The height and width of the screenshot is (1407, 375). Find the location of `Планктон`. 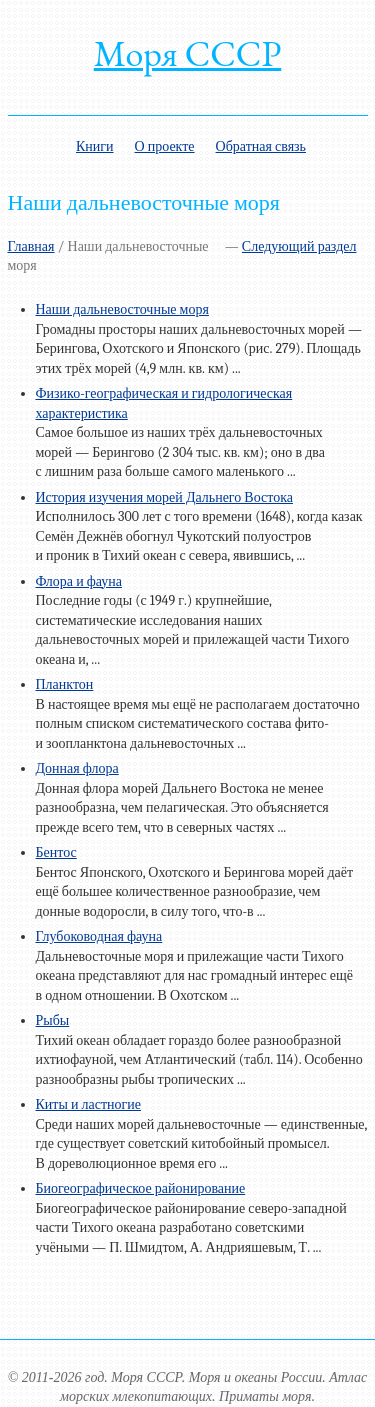

Планктон is located at coordinates (65, 684).